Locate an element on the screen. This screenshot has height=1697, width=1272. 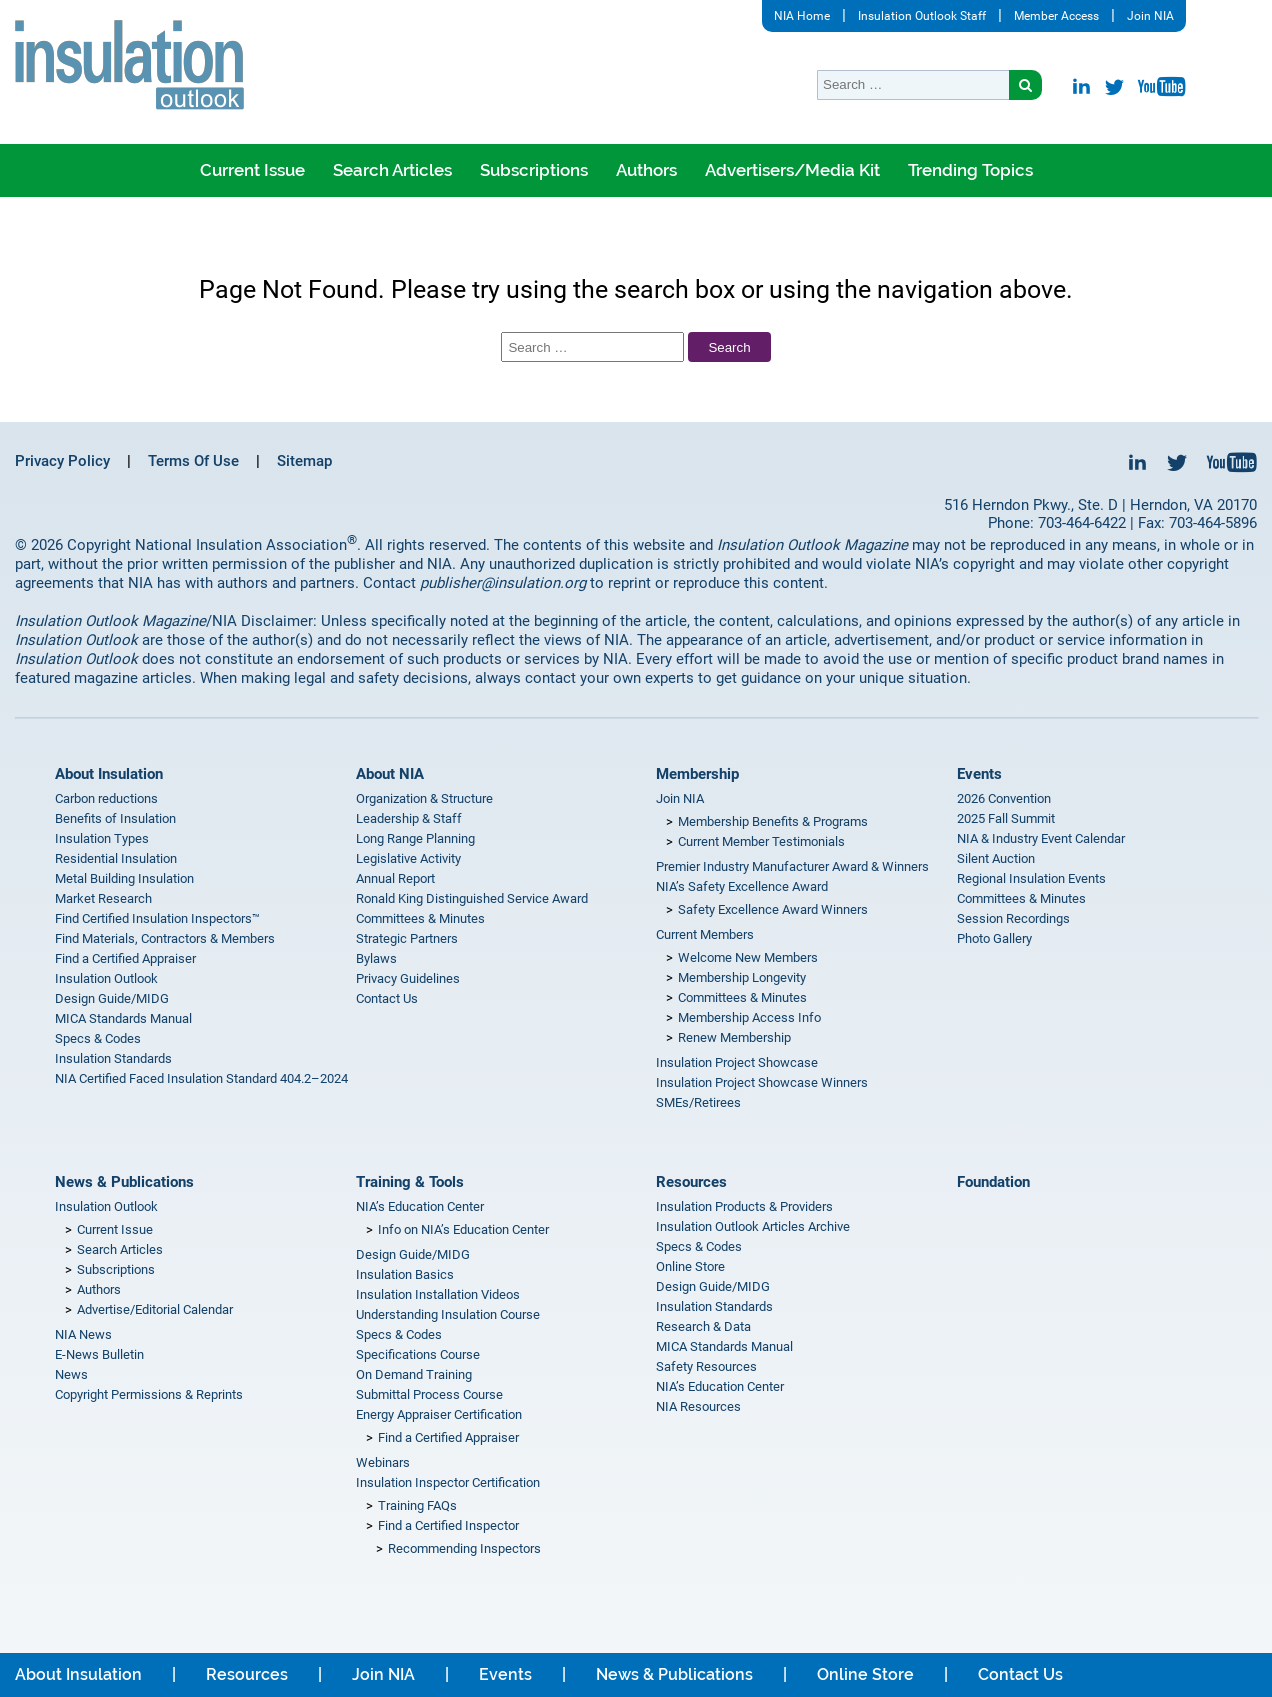
On Demand Training is located at coordinates (414, 1374).